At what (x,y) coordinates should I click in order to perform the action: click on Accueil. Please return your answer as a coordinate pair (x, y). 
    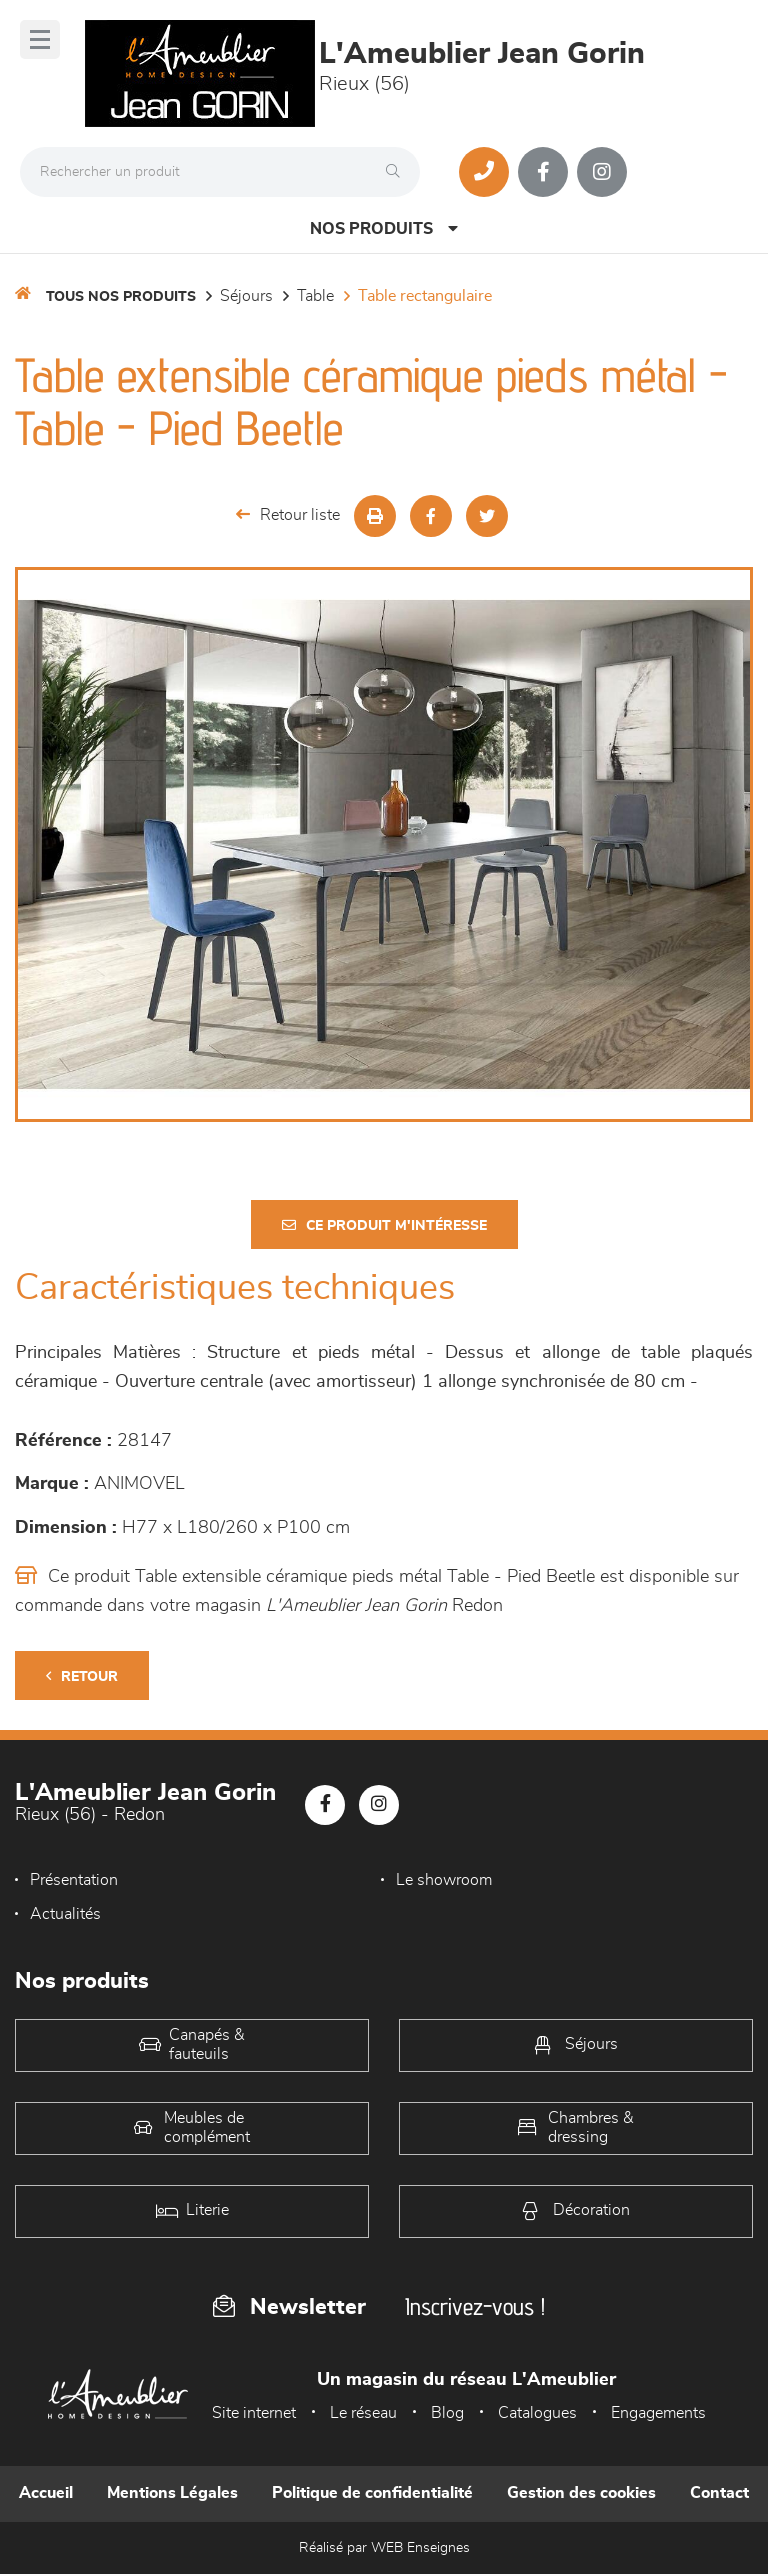
    Looking at the image, I should click on (46, 2493).